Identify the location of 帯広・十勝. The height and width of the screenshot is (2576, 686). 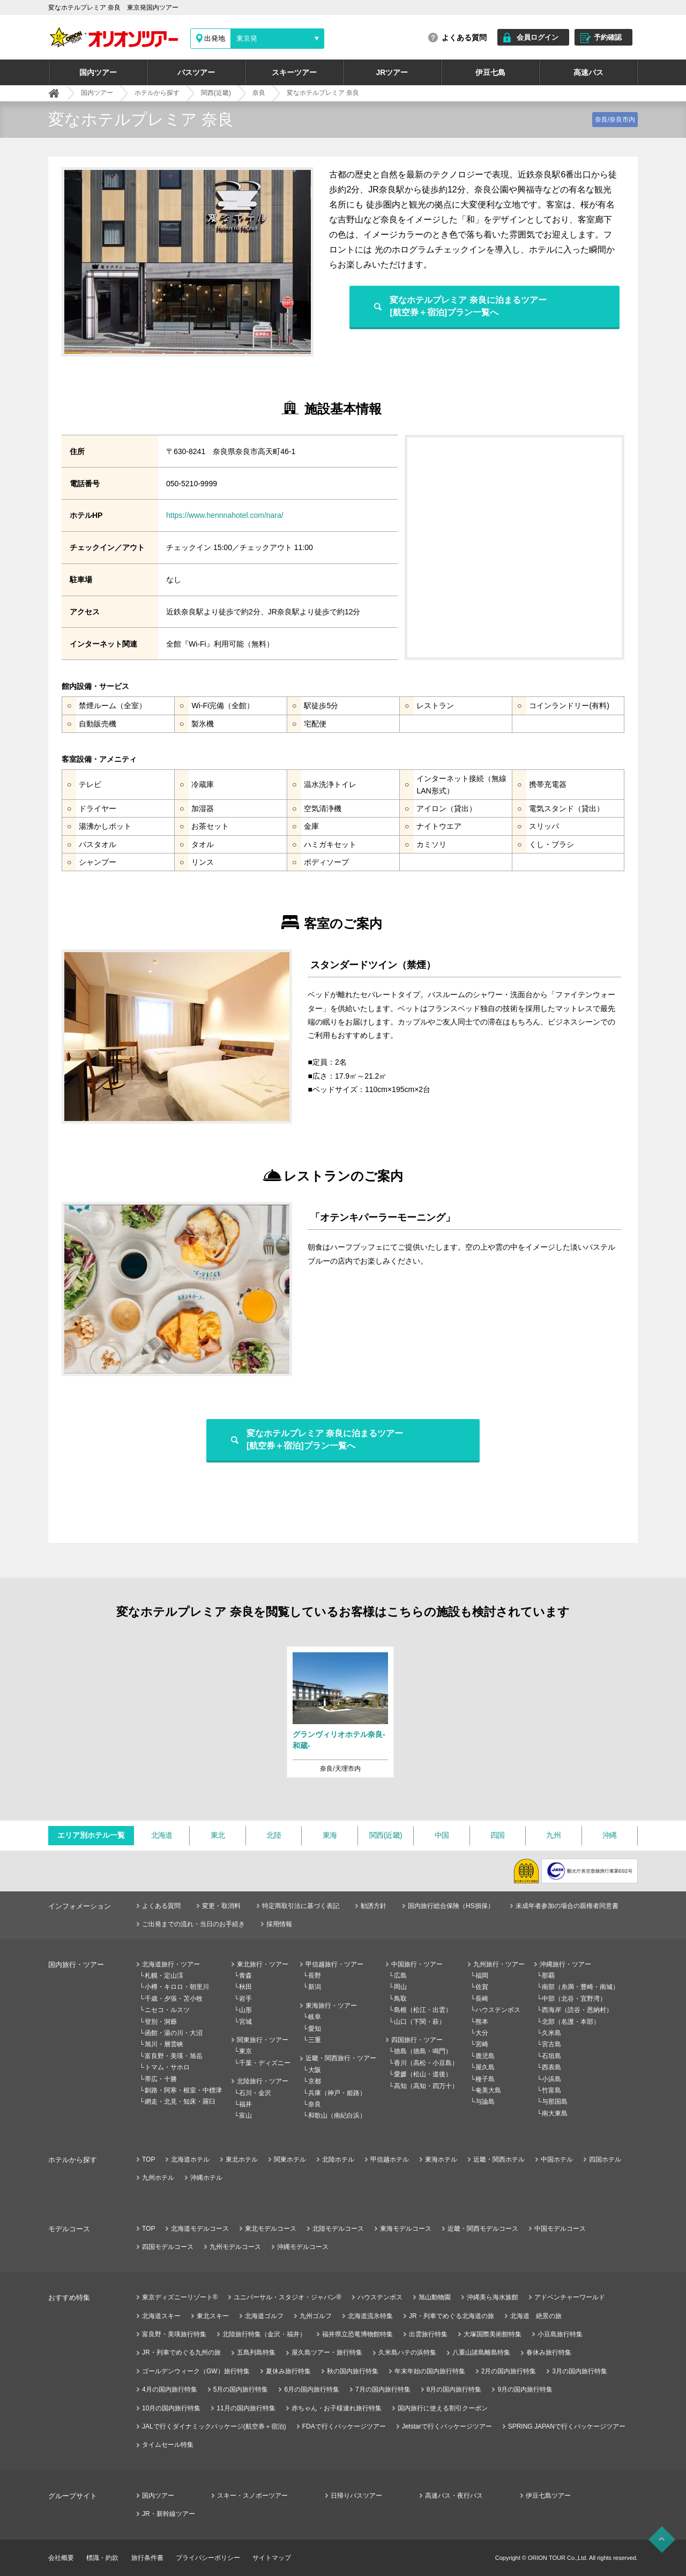
(161, 2079).